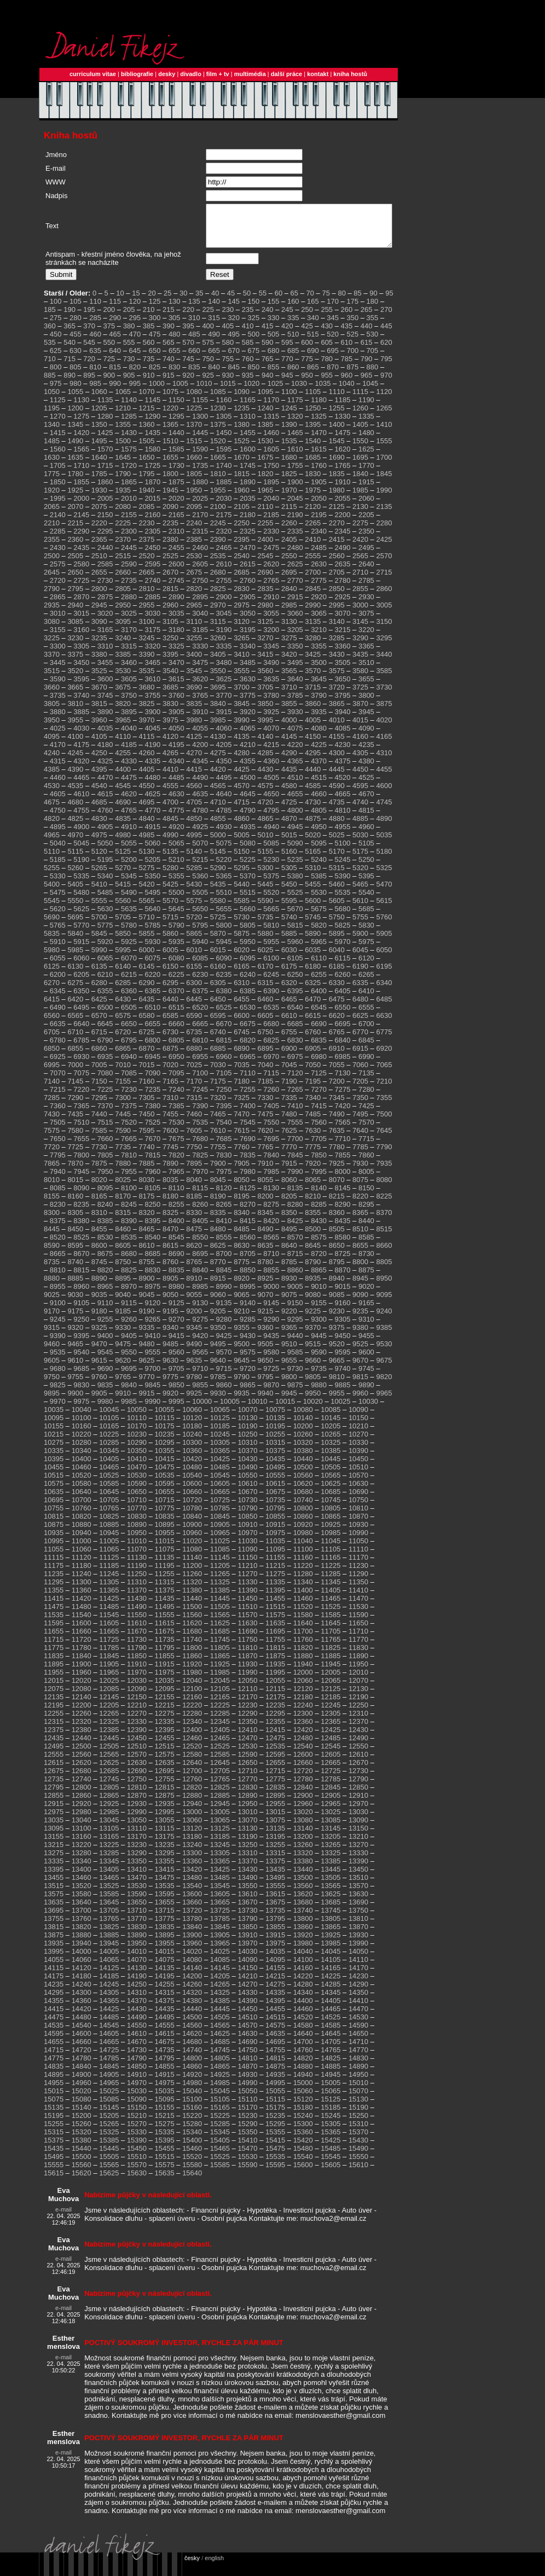  I want to click on 12935, so click(165, 1812).